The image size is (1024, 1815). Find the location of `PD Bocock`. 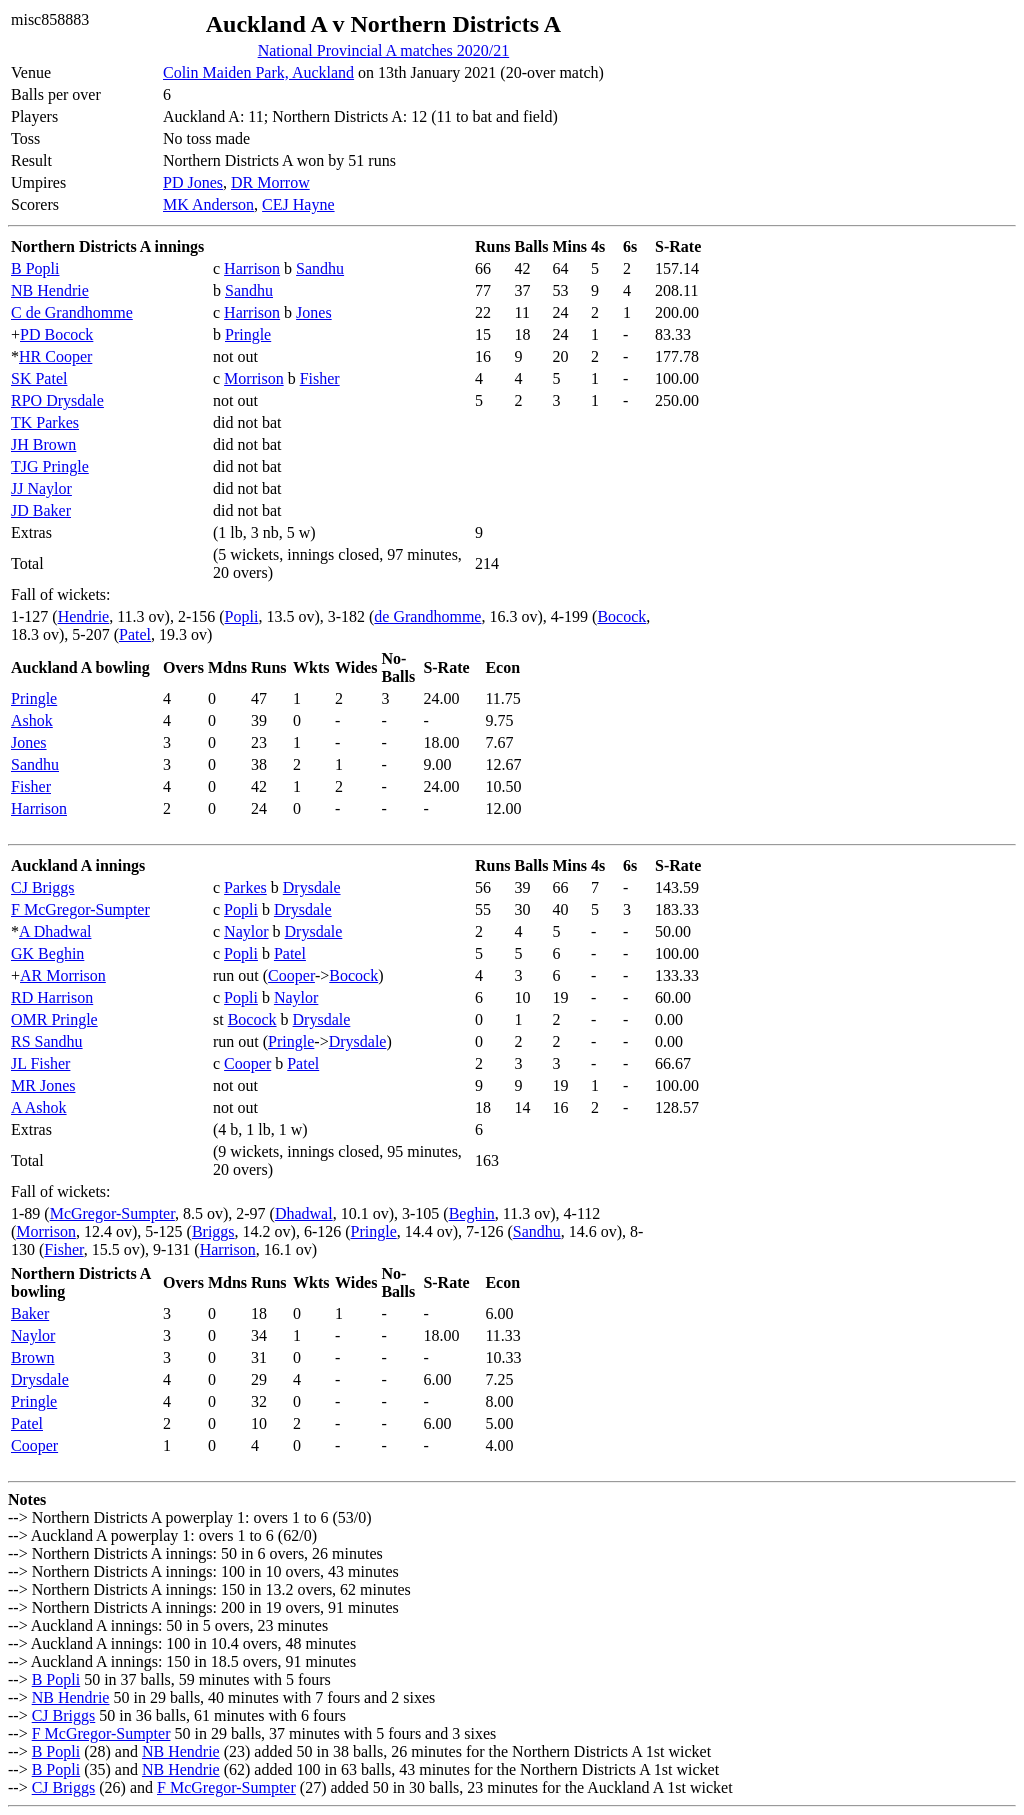

PD Bocock is located at coordinates (56, 334).